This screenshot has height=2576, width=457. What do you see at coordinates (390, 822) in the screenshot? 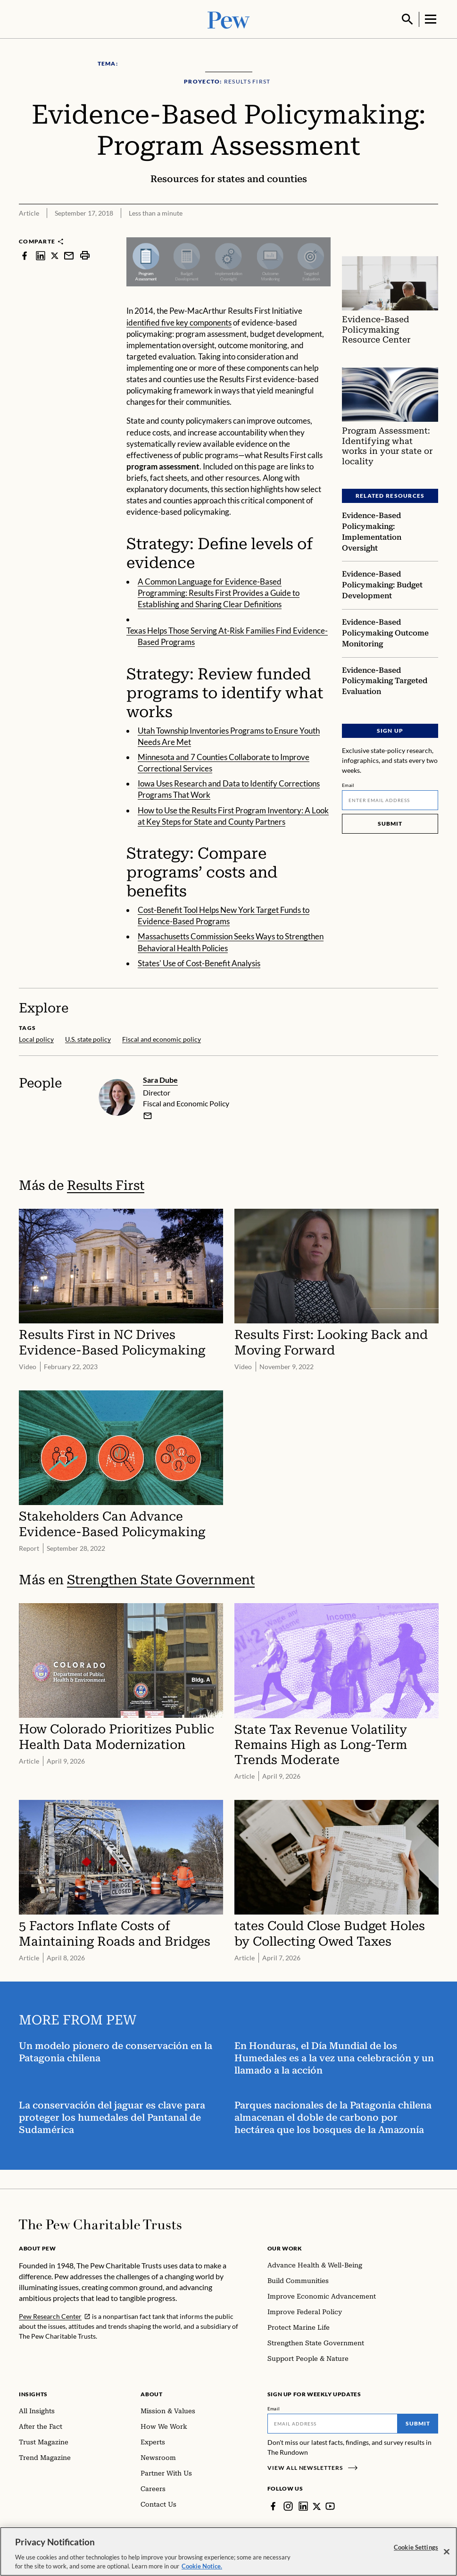
I see `Submit` at bounding box center [390, 822].